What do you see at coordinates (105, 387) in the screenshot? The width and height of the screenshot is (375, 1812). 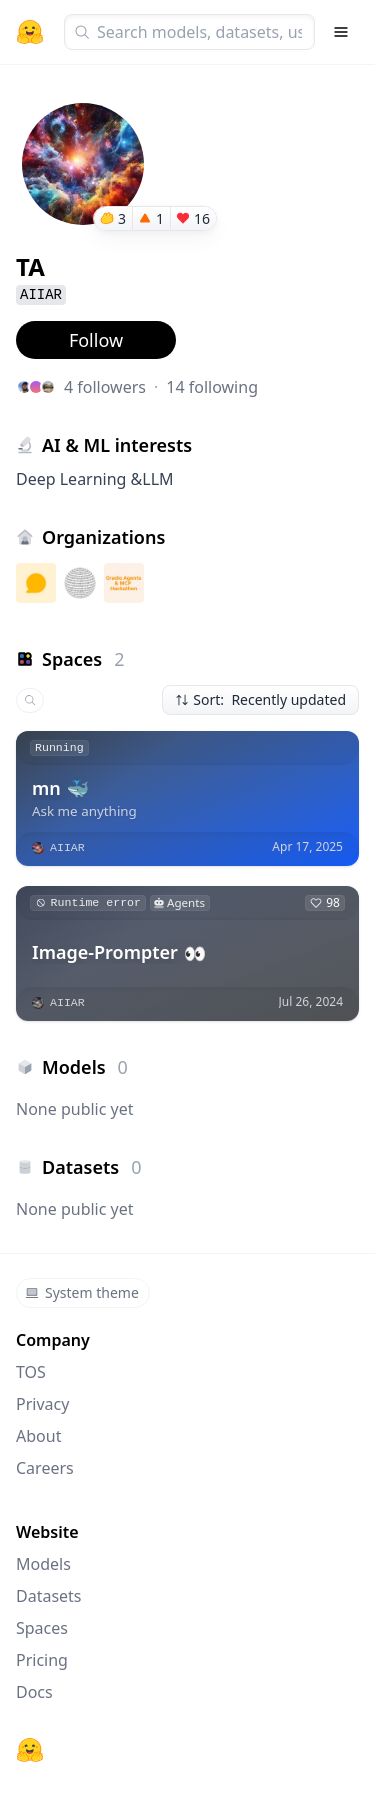 I see `4 followers` at bounding box center [105, 387].